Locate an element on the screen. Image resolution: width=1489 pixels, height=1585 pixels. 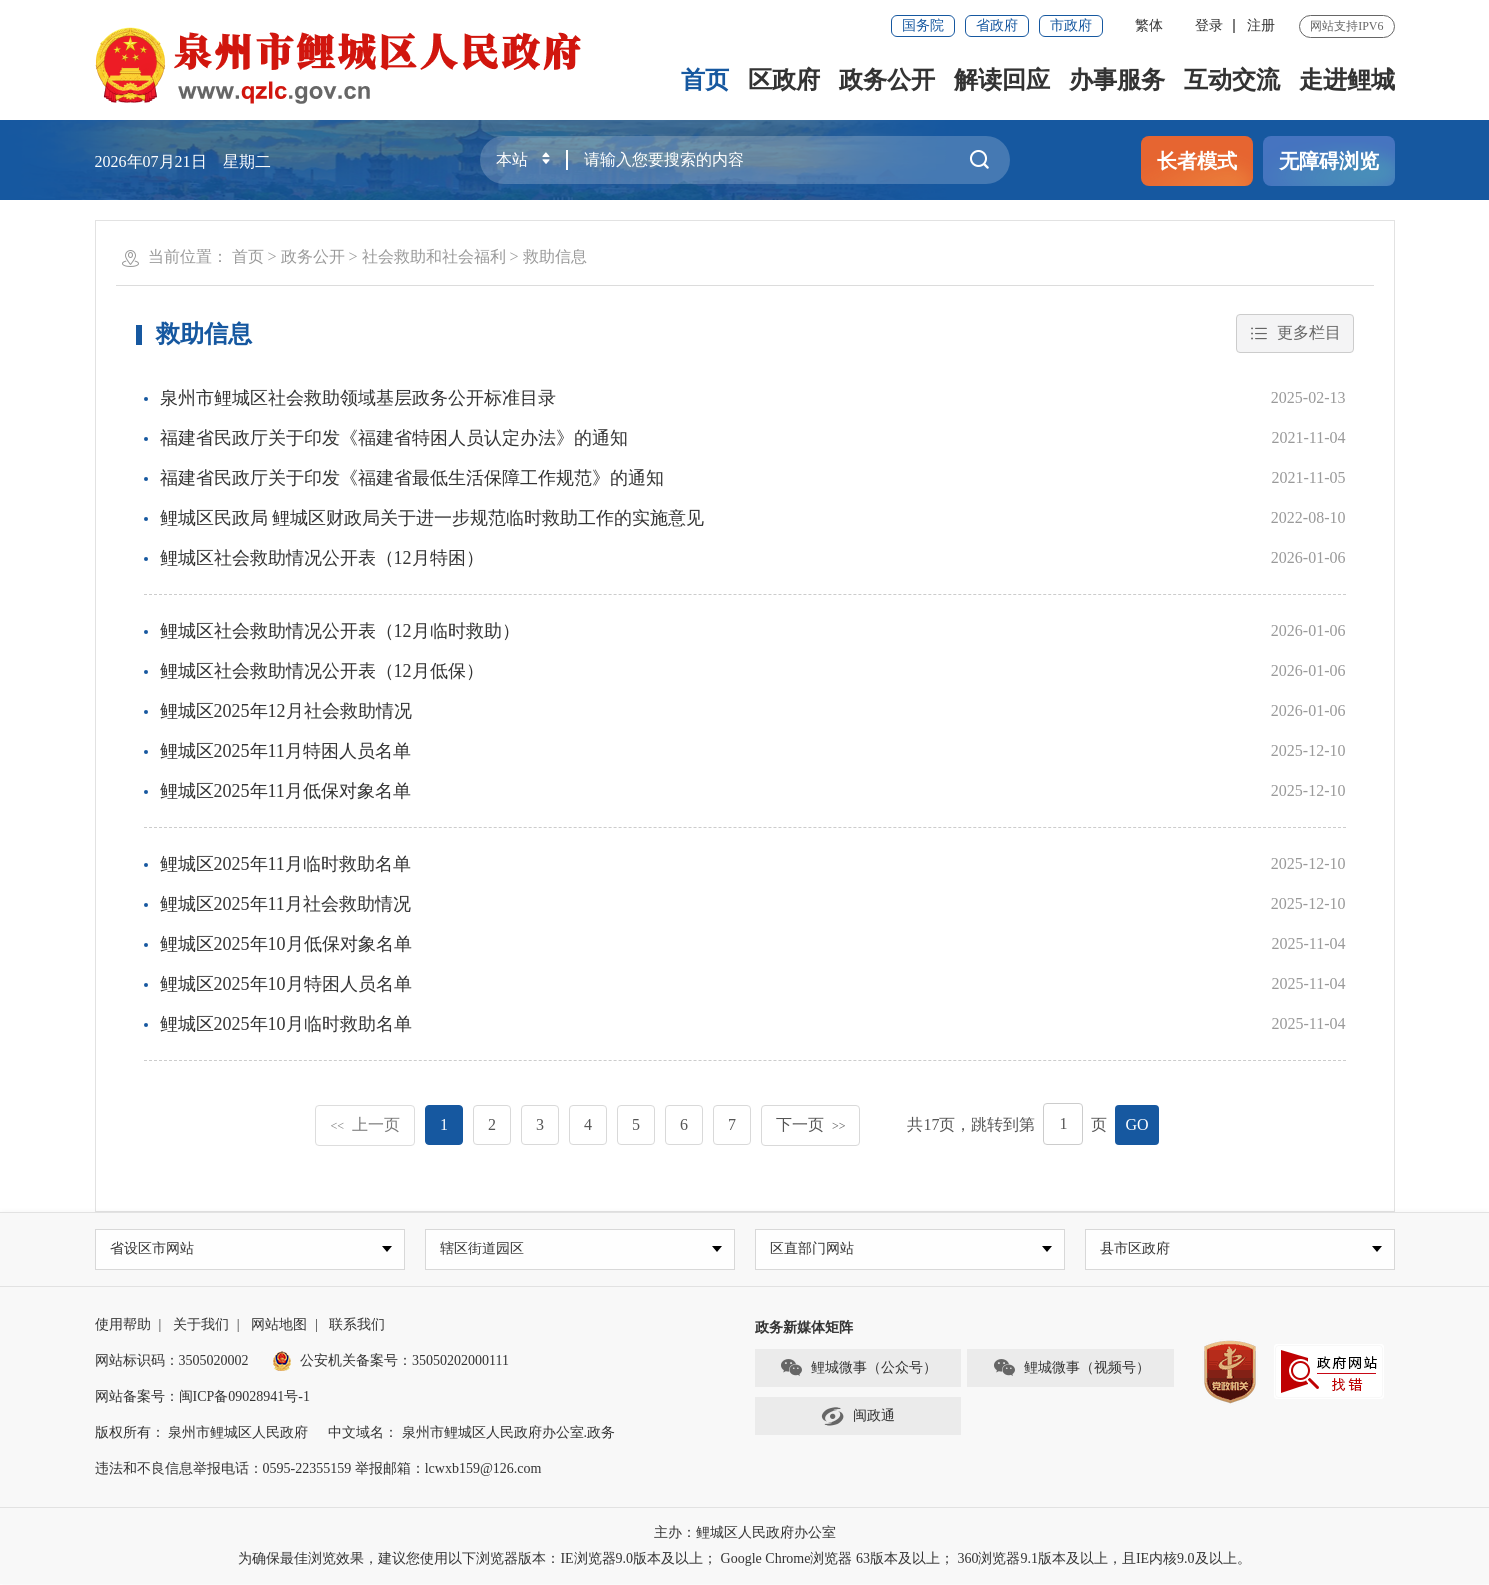
鲤城区2025年11月临时救助名单 is located at coordinates (285, 864).